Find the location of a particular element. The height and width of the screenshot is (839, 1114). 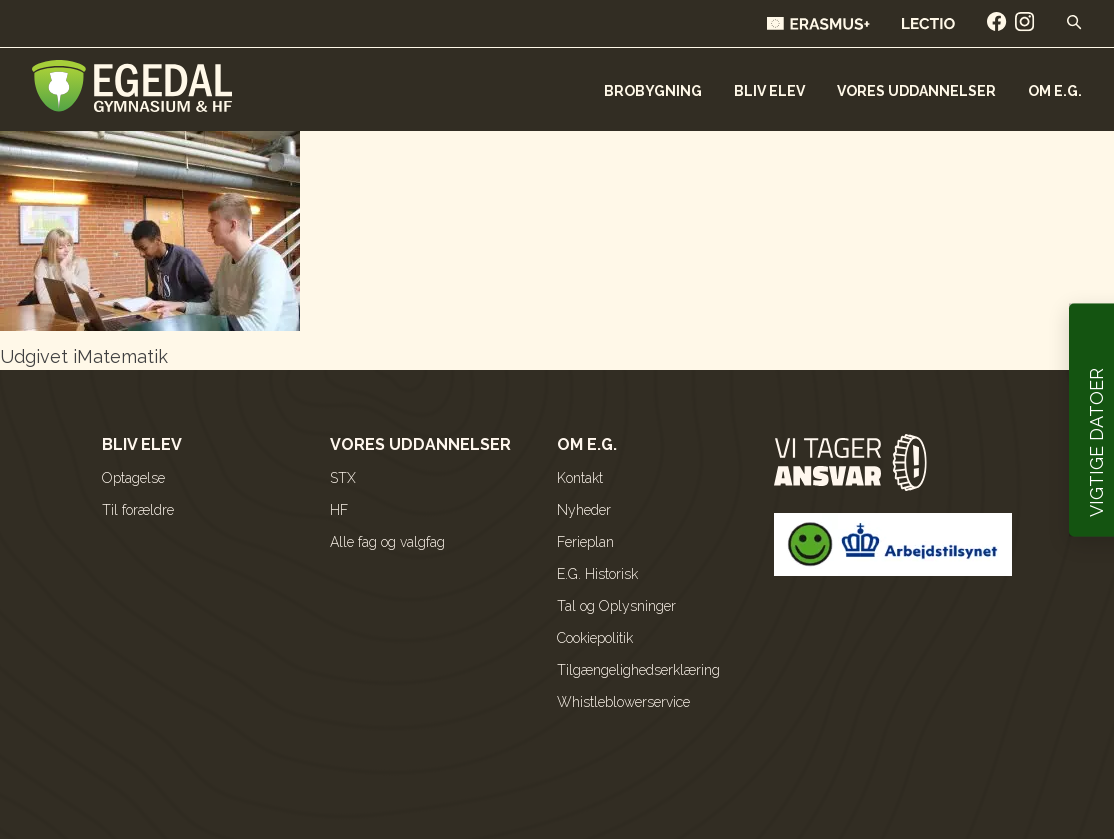

Ferieplan is located at coordinates (585, 542).